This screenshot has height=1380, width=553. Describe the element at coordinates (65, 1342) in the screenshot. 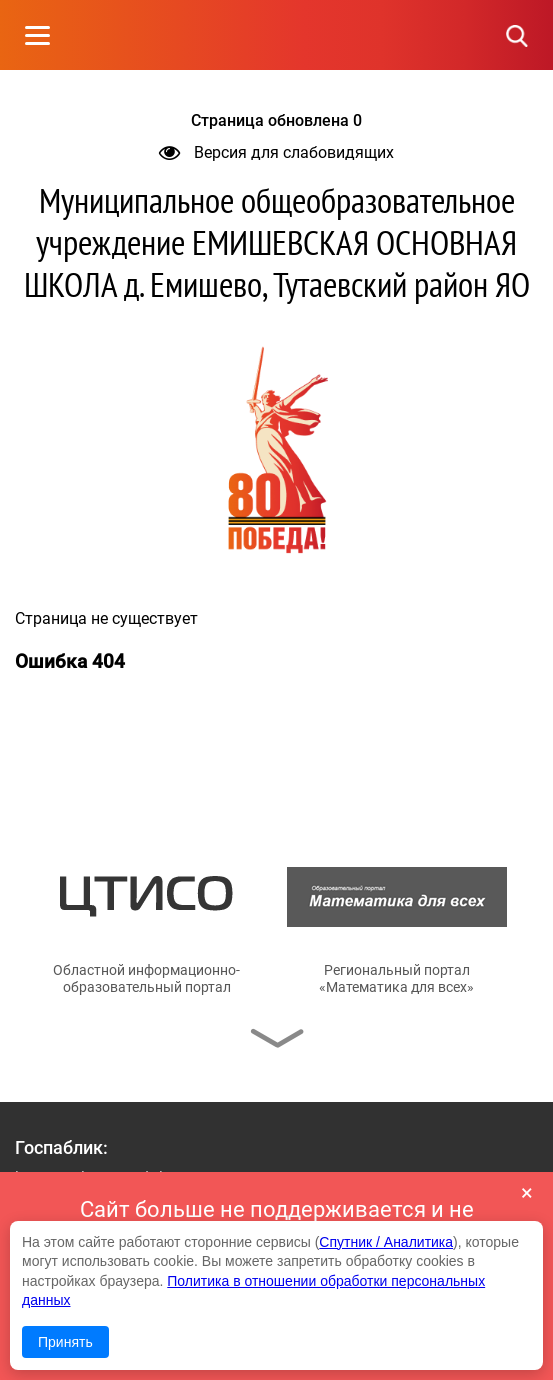

I see `Принять` at that location.